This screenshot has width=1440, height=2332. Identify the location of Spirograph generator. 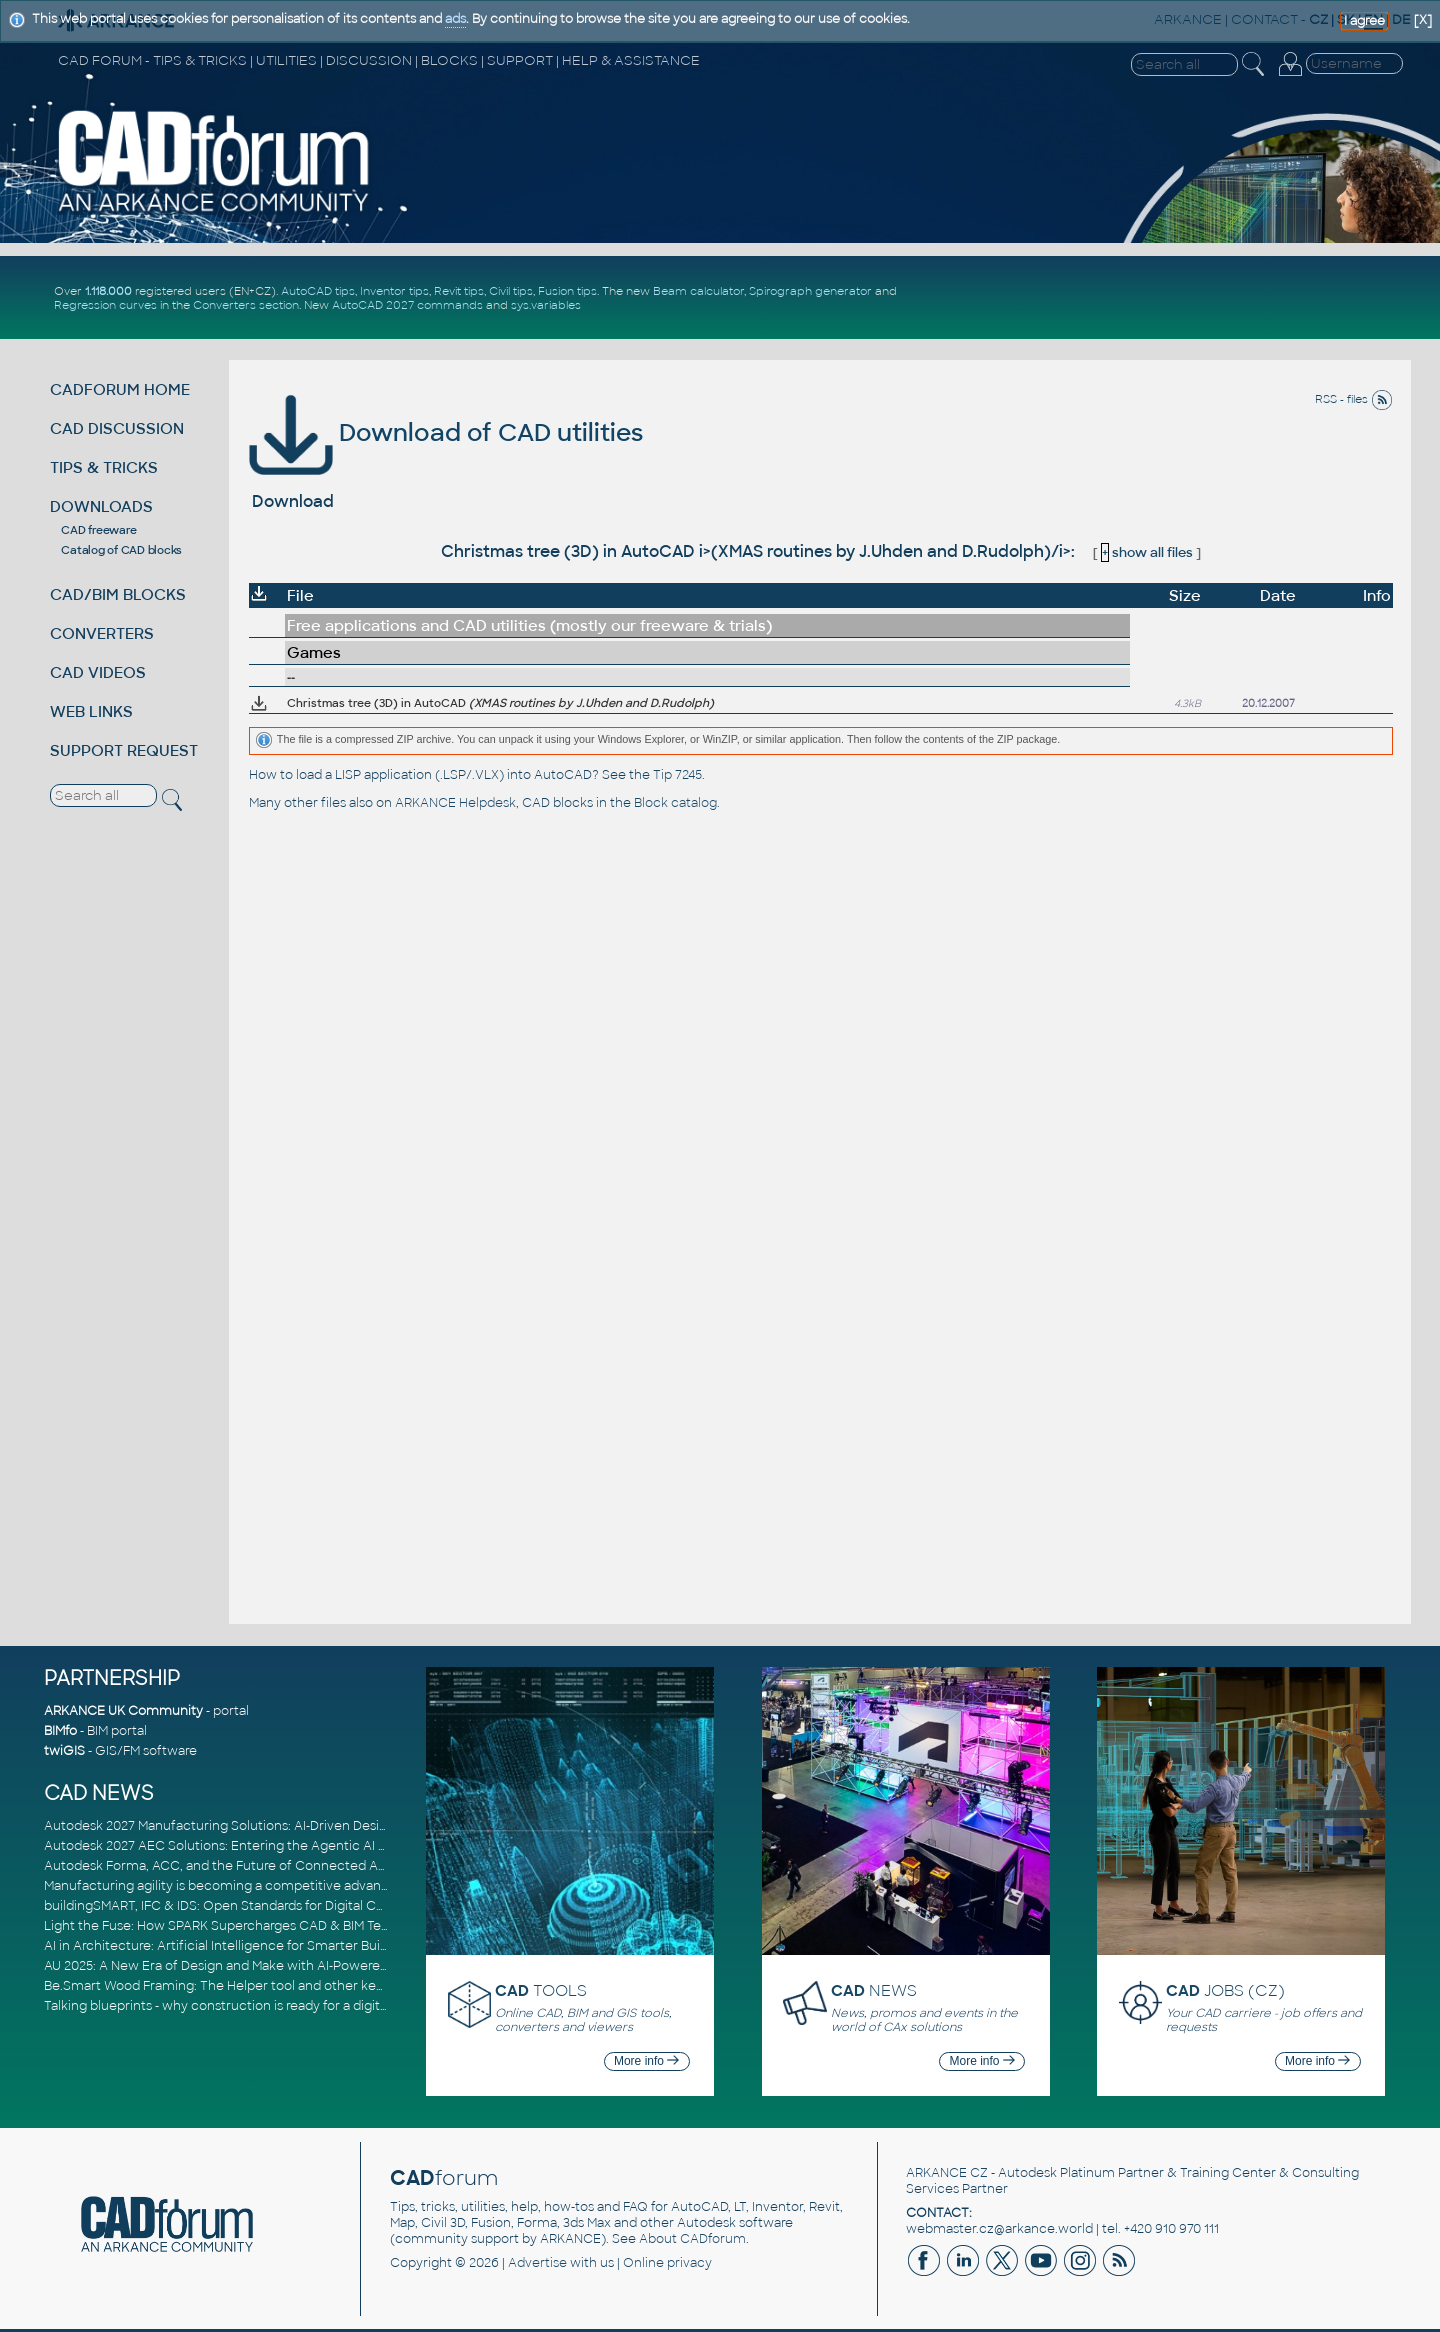
(810, 291).